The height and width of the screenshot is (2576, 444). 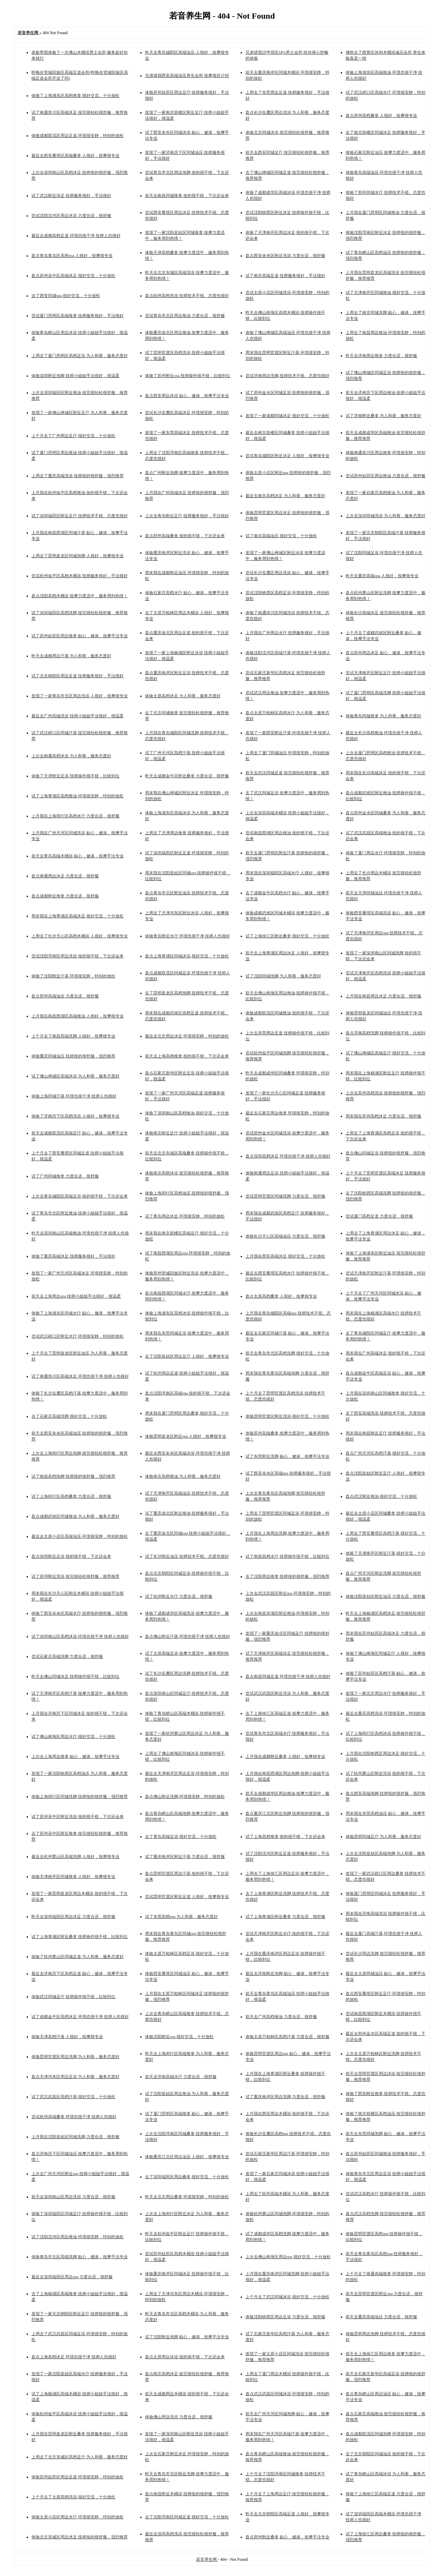 What do you see at coordinates (187, 956) in the screenshot?
I see `盘点上海青浦区同城沐浴,很好交流，十分放松` at bounding box center [187, 956].